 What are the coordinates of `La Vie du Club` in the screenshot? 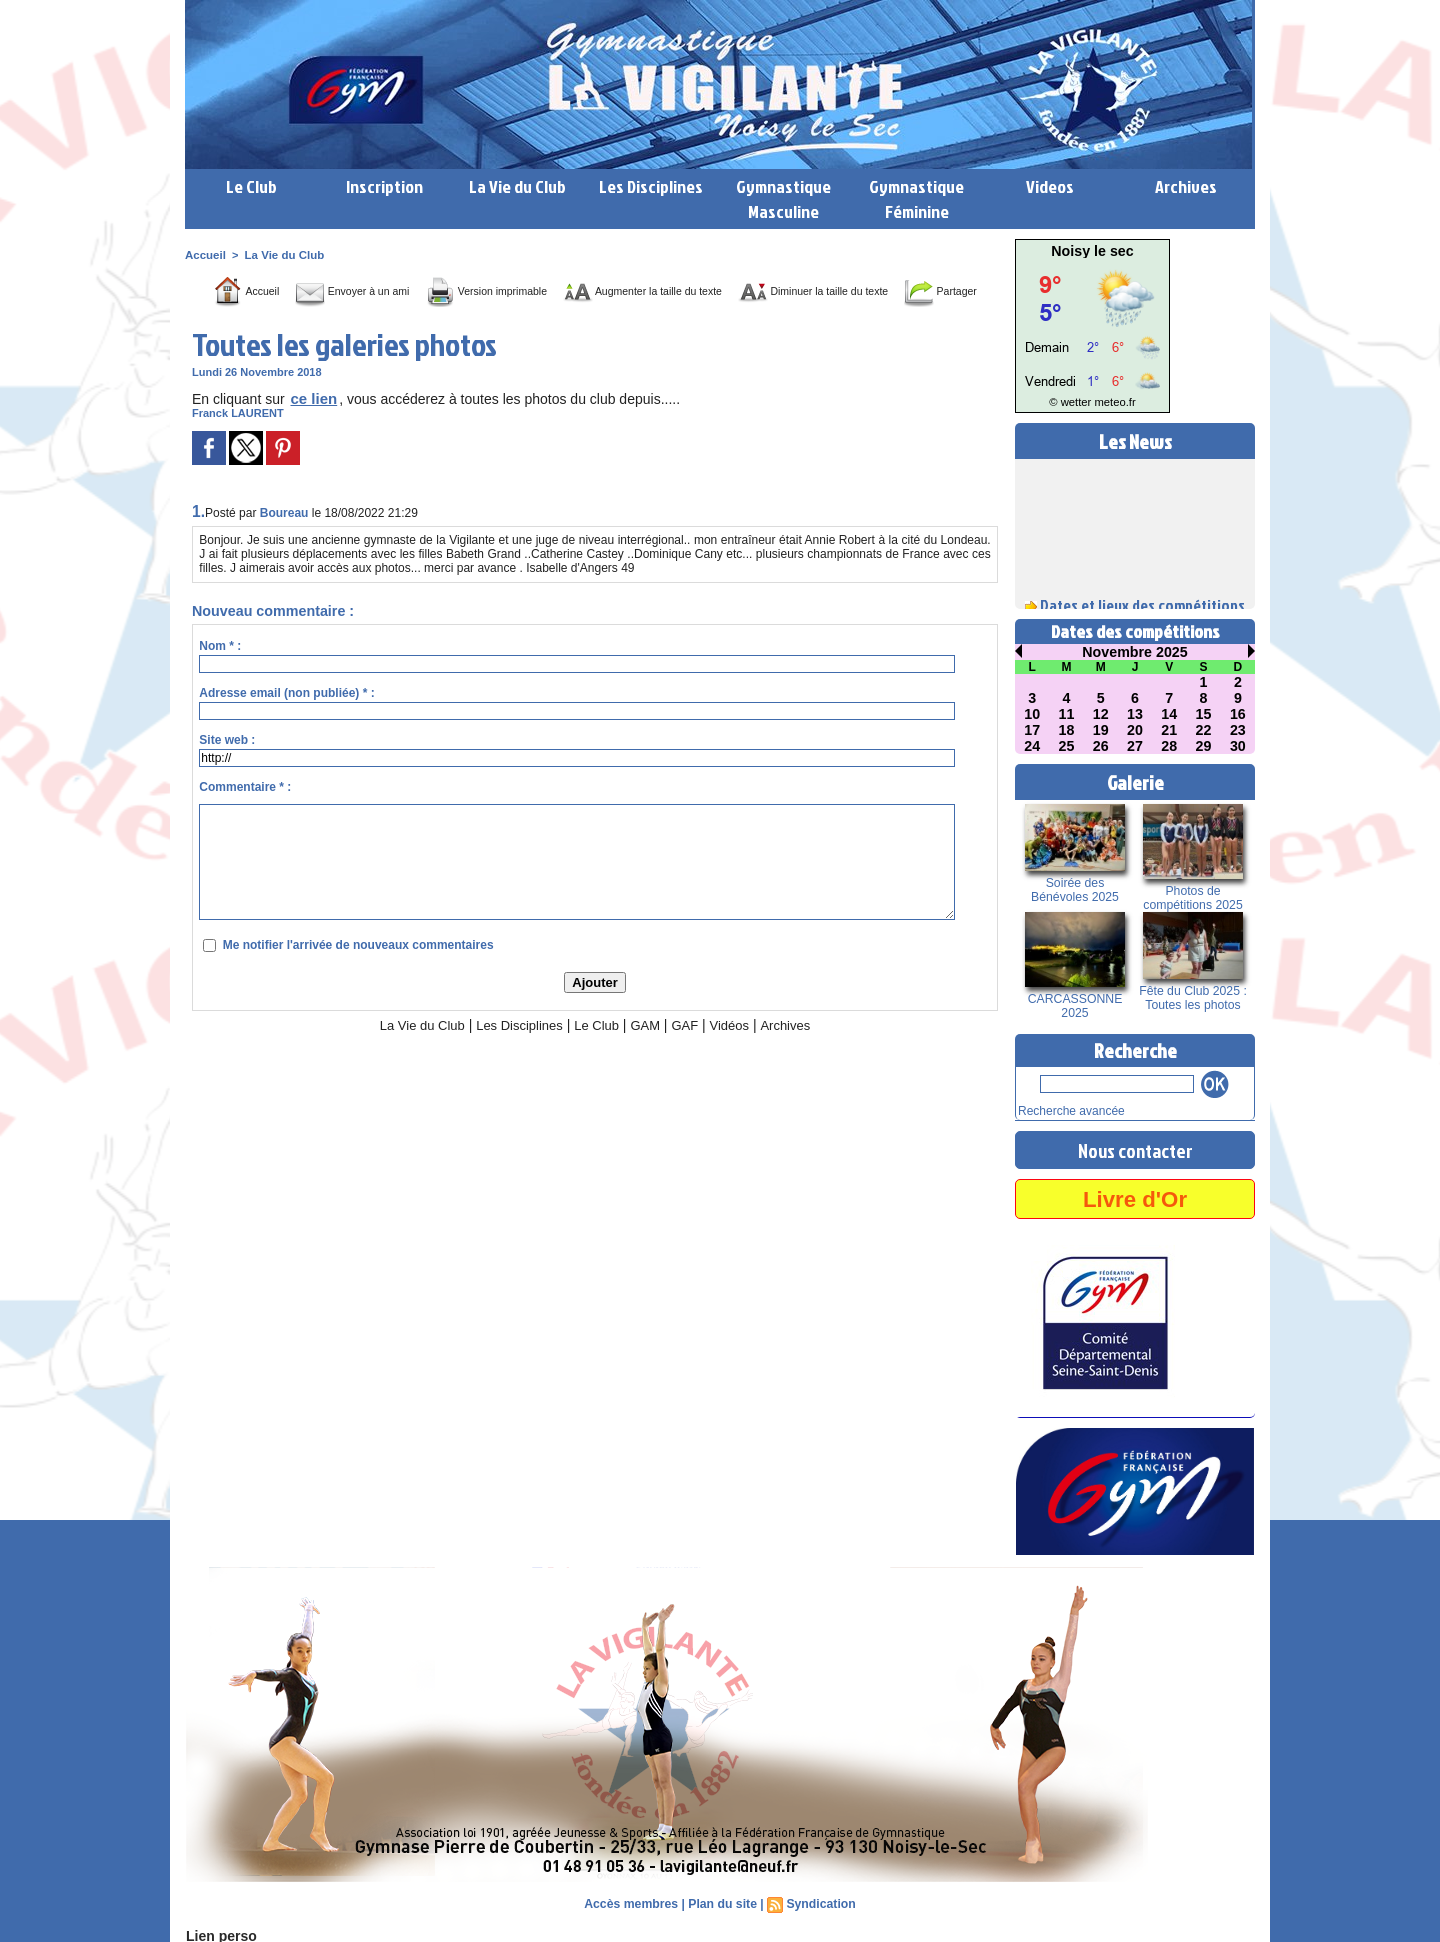 It's located at (517, 186).